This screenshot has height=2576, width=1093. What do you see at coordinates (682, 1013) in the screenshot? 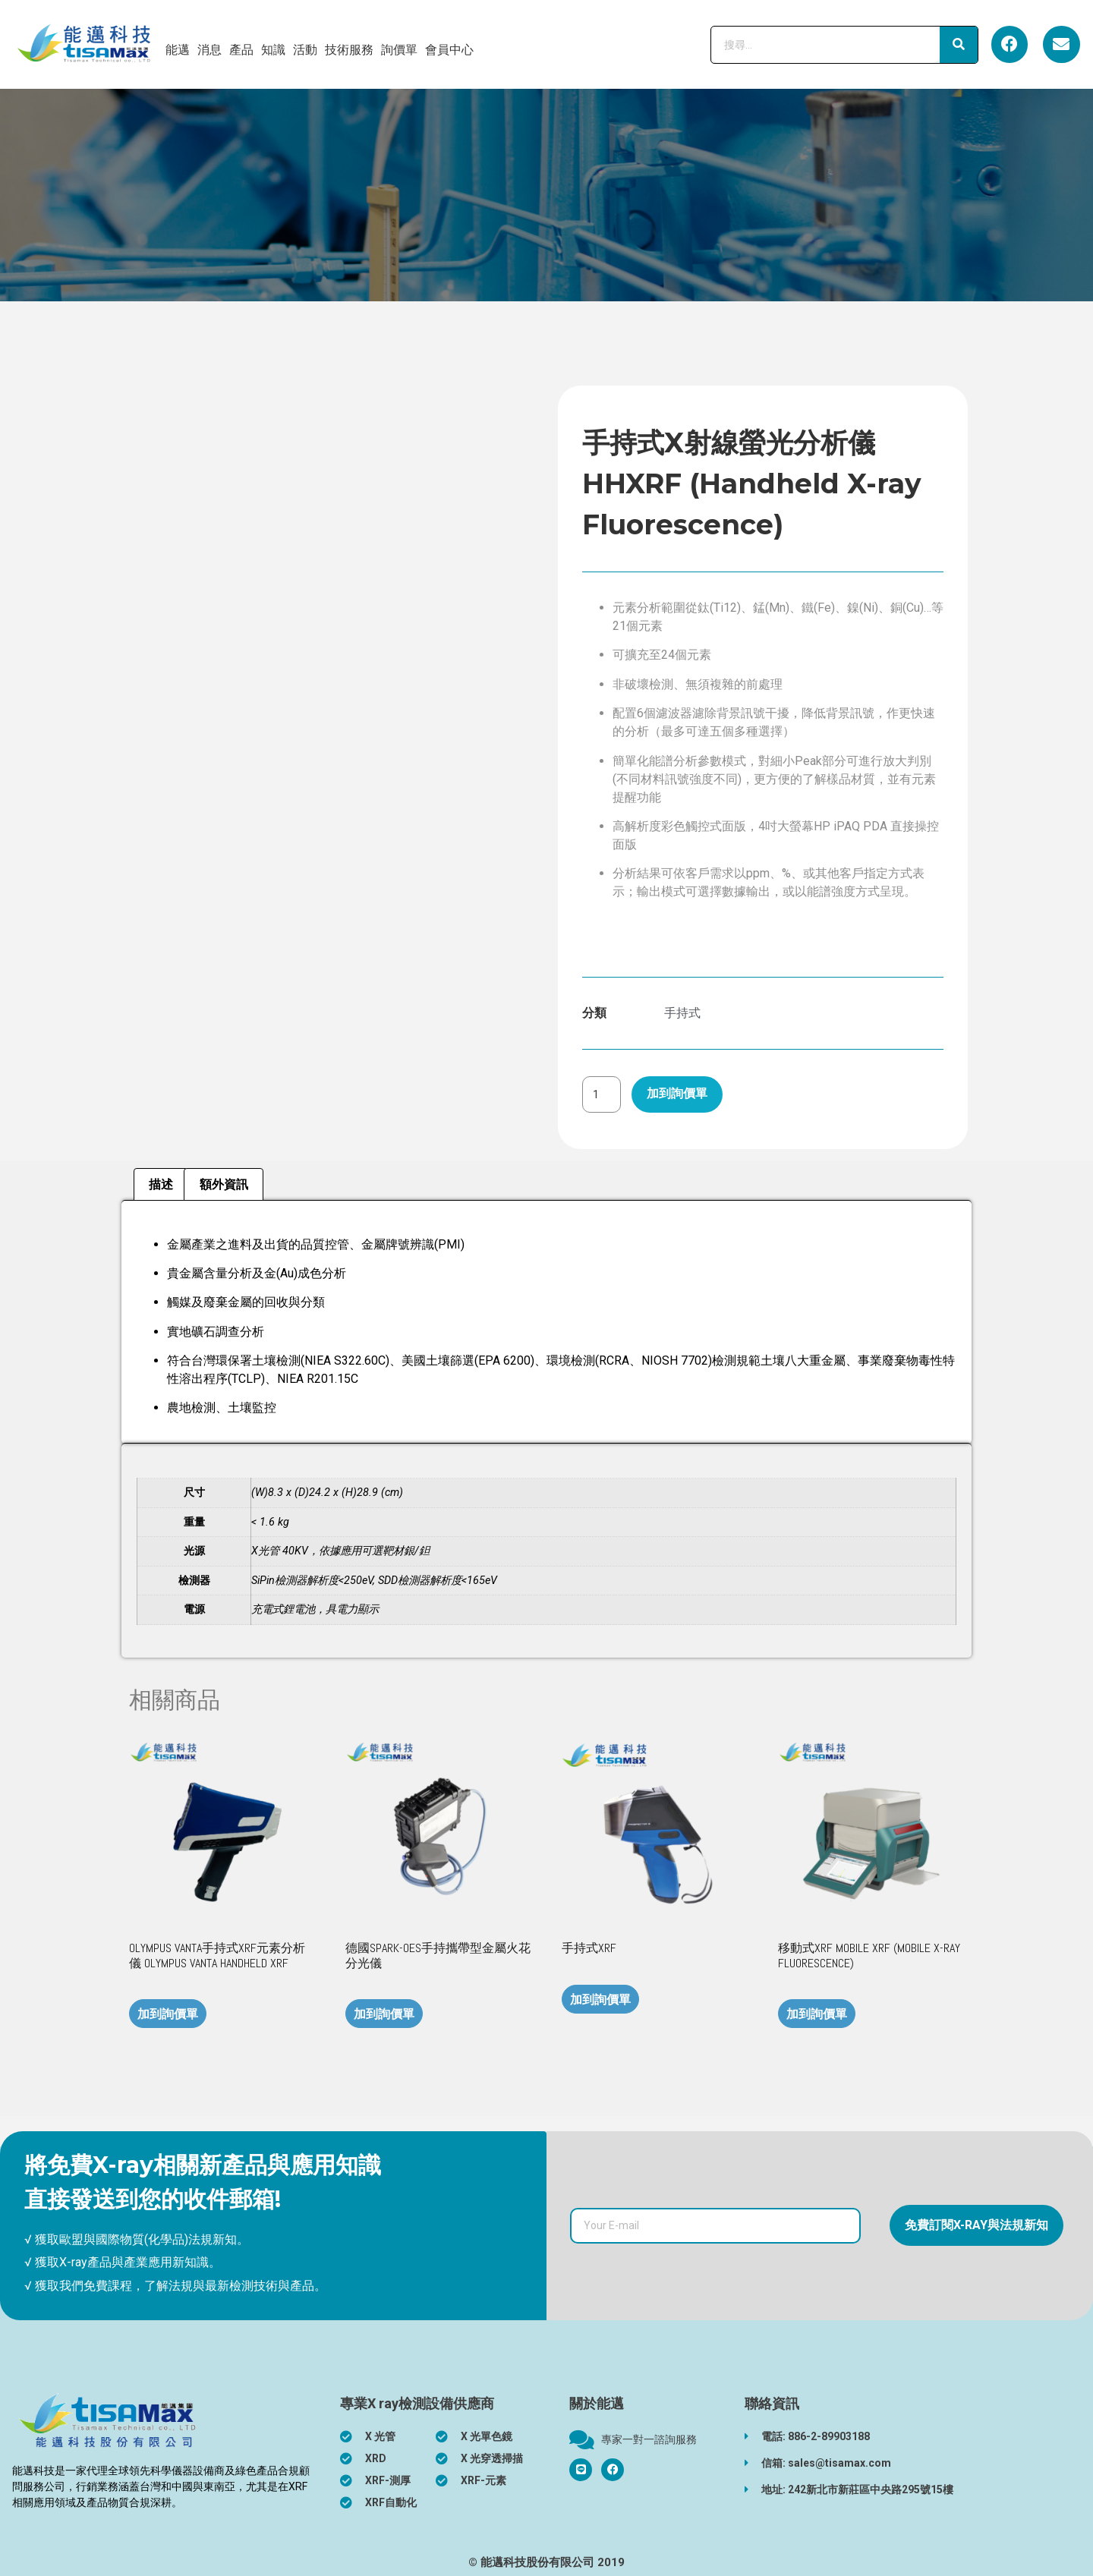
I see `手持式` at bounding box center [682, 1013].